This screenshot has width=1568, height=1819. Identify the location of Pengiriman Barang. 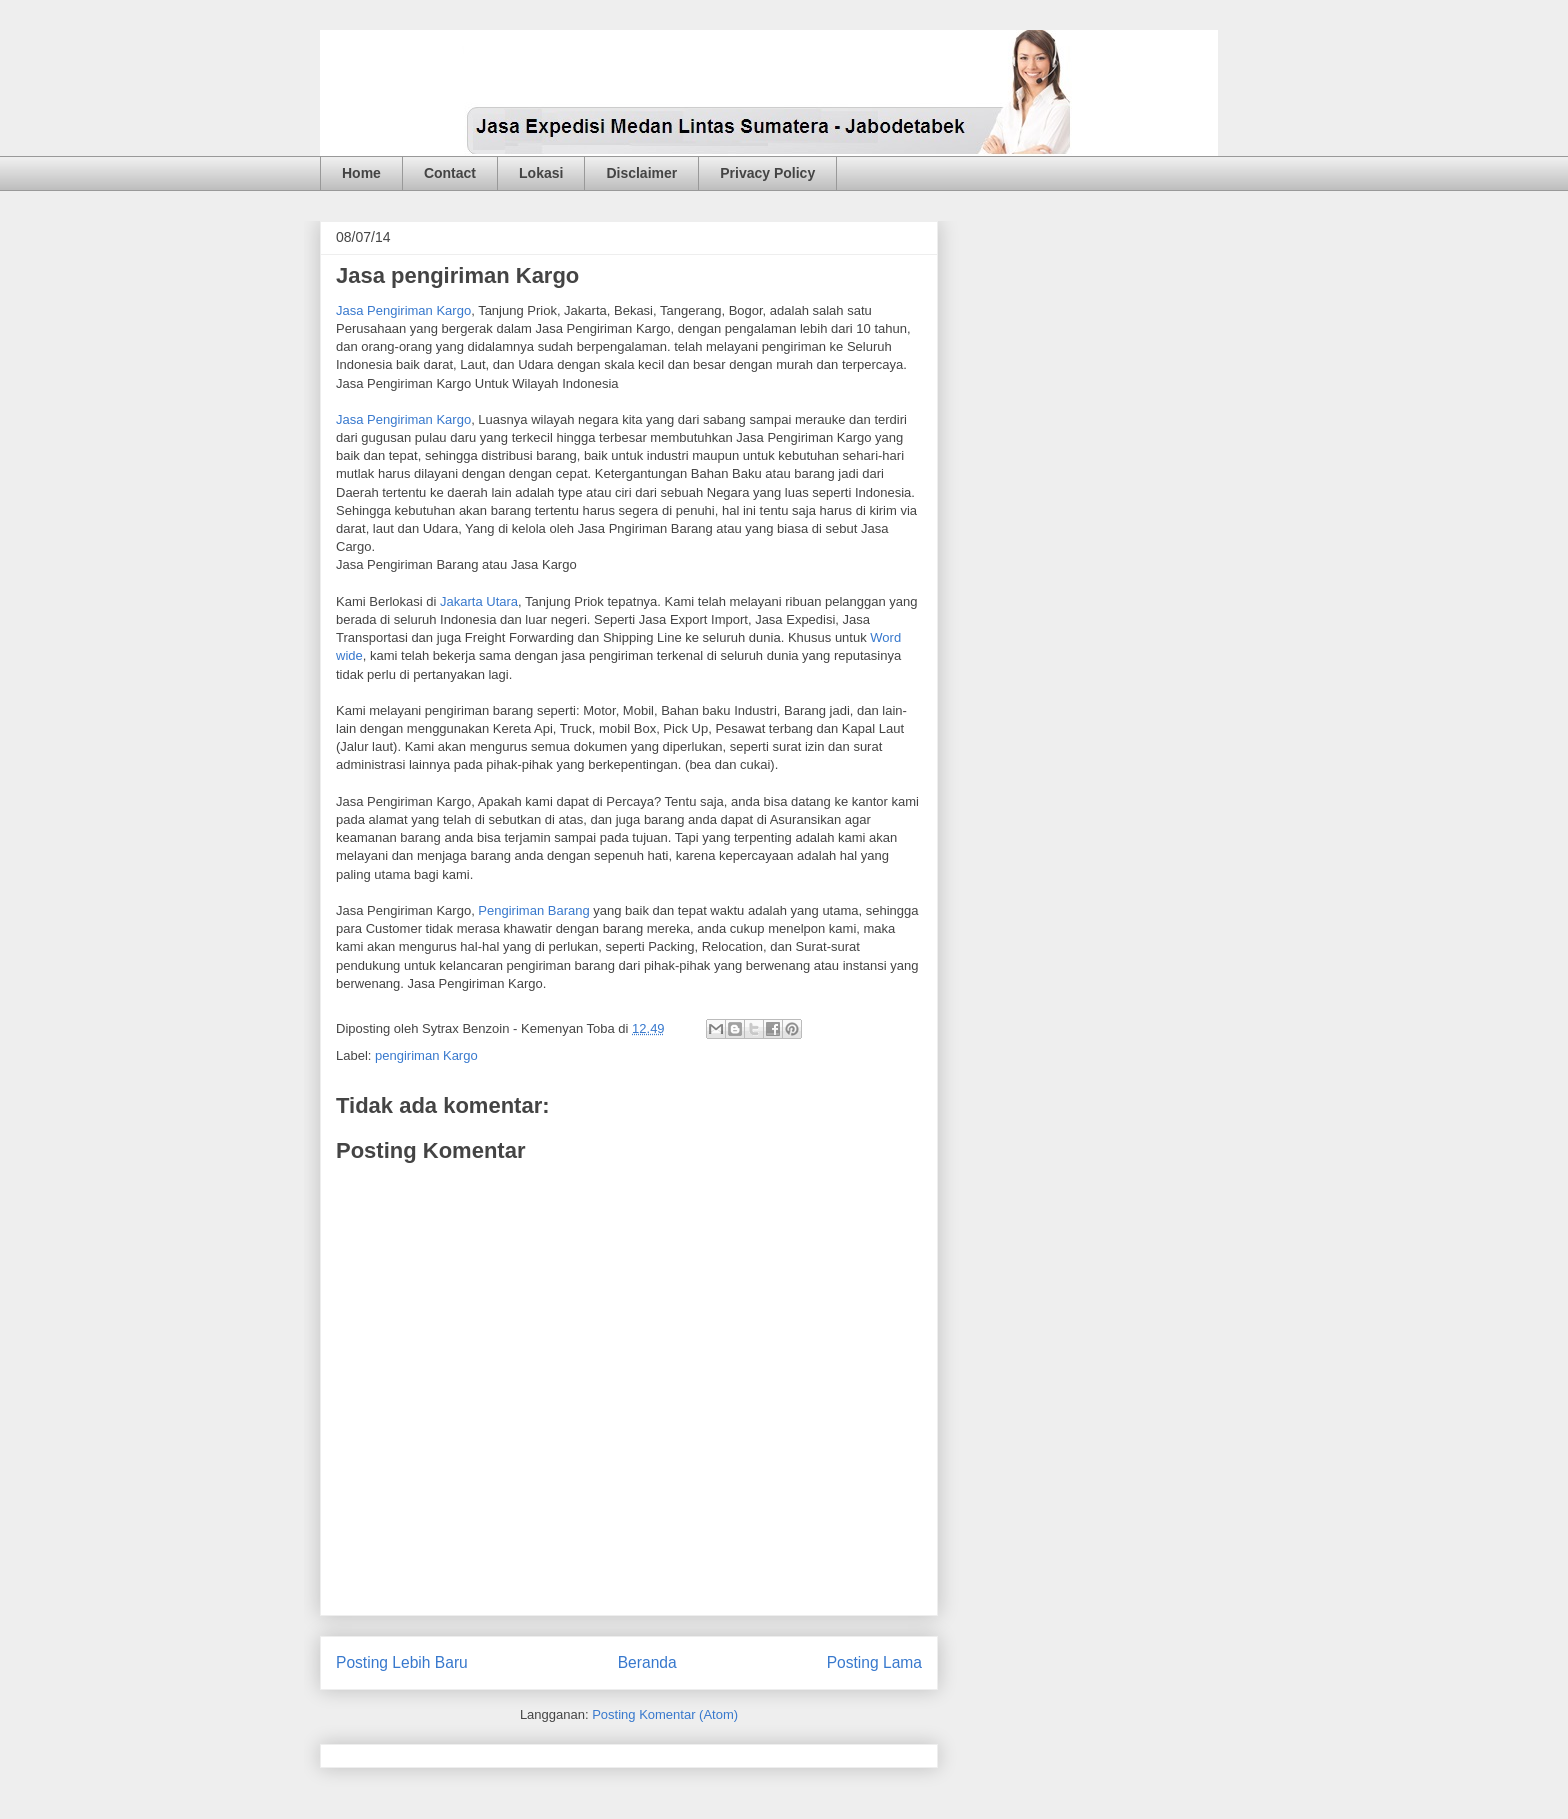
(533, 910).